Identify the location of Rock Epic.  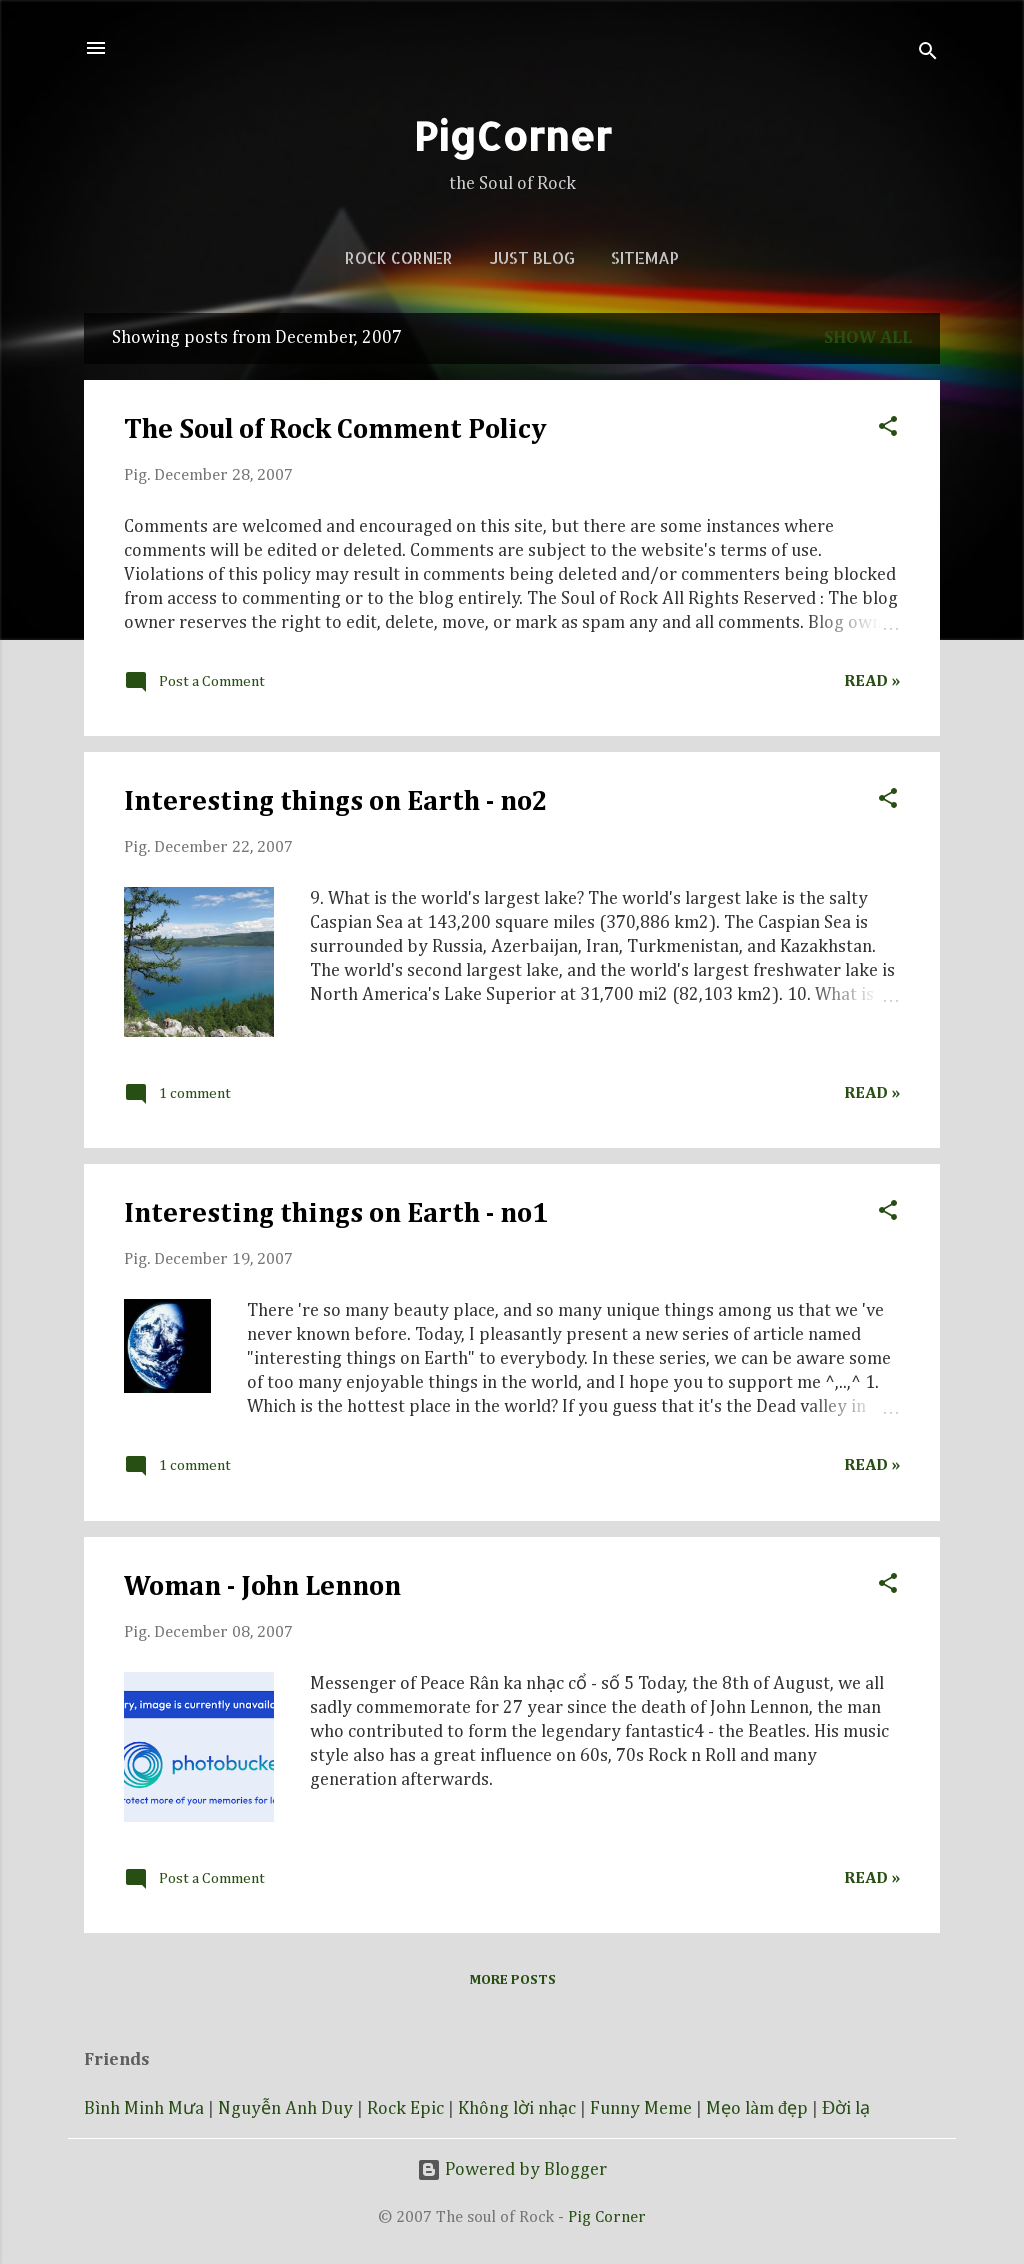
(405, 2109).